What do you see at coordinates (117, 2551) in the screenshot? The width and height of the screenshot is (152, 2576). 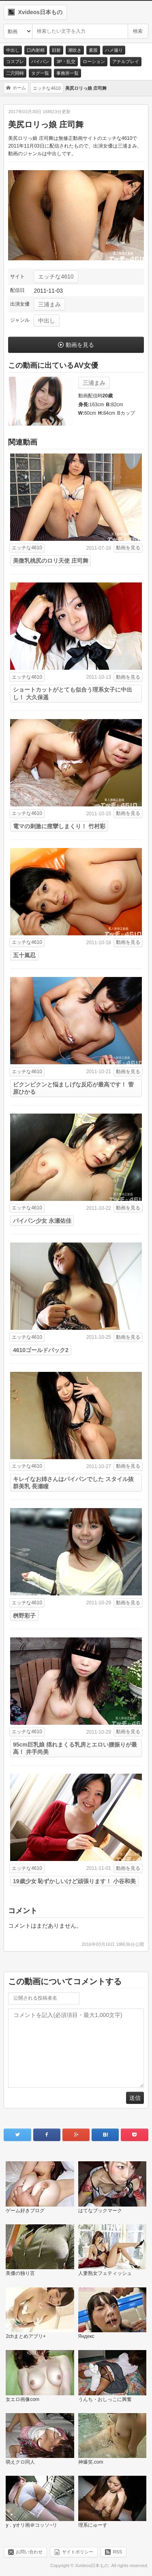 I see `RSS` at bounding box center [117, 2551].